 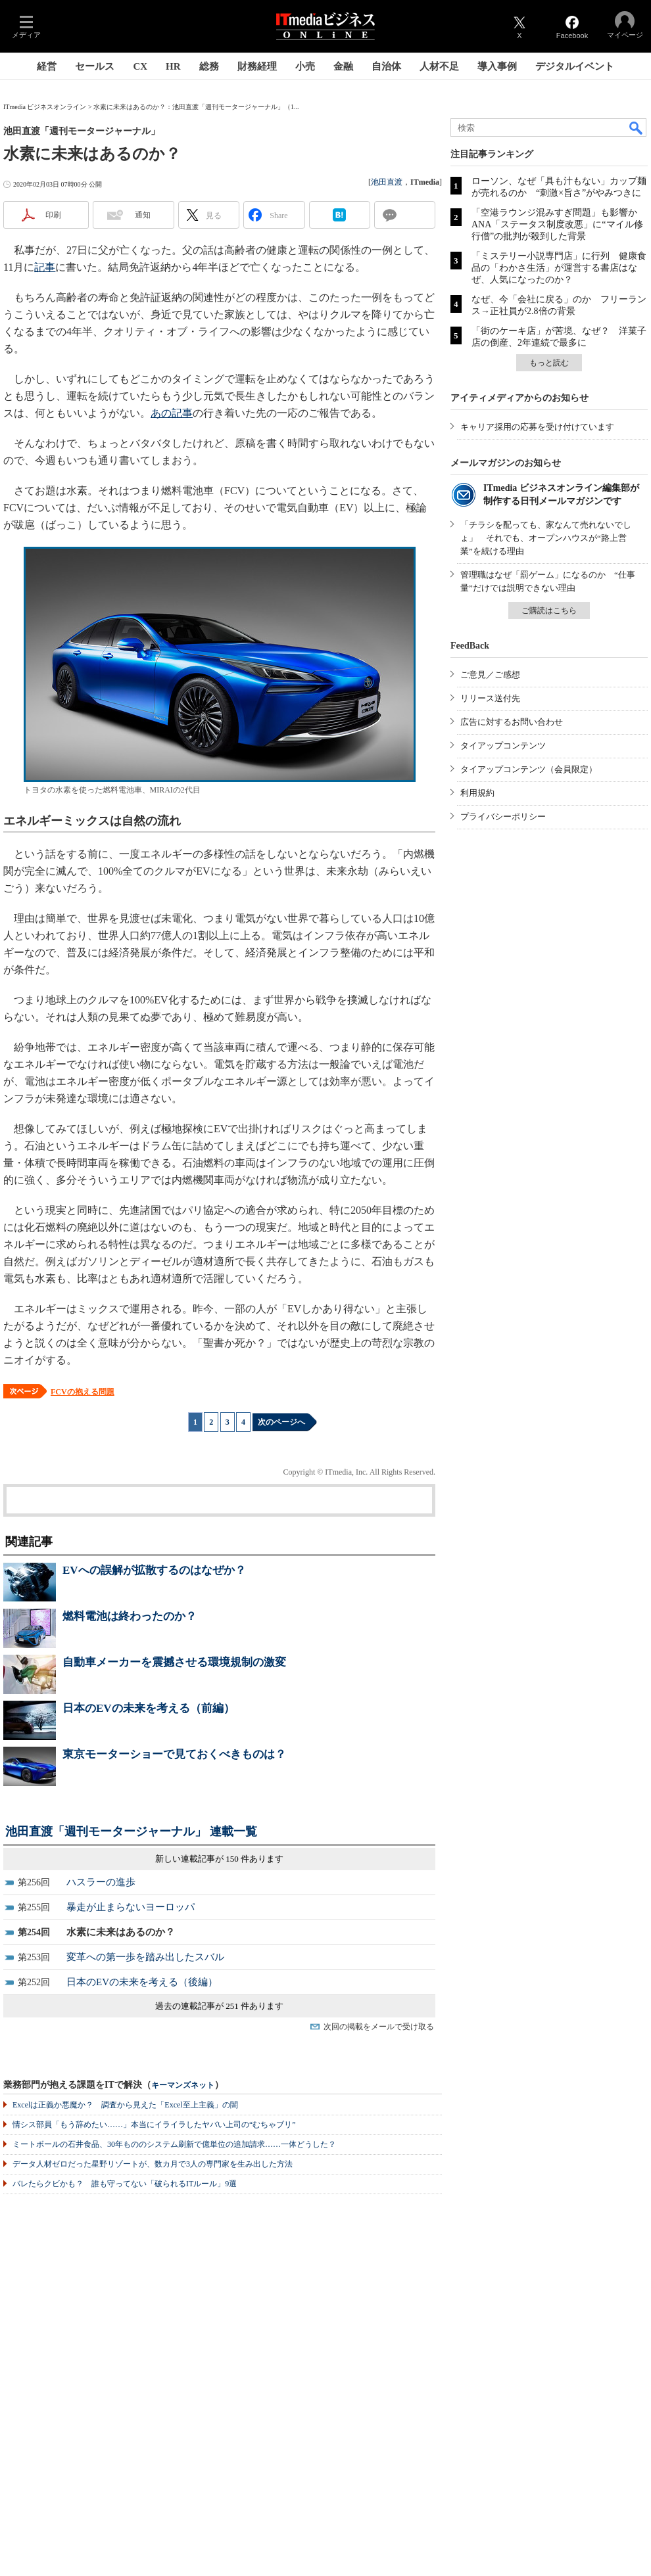 I want to click on 自治体, so click(x=386, y=66).